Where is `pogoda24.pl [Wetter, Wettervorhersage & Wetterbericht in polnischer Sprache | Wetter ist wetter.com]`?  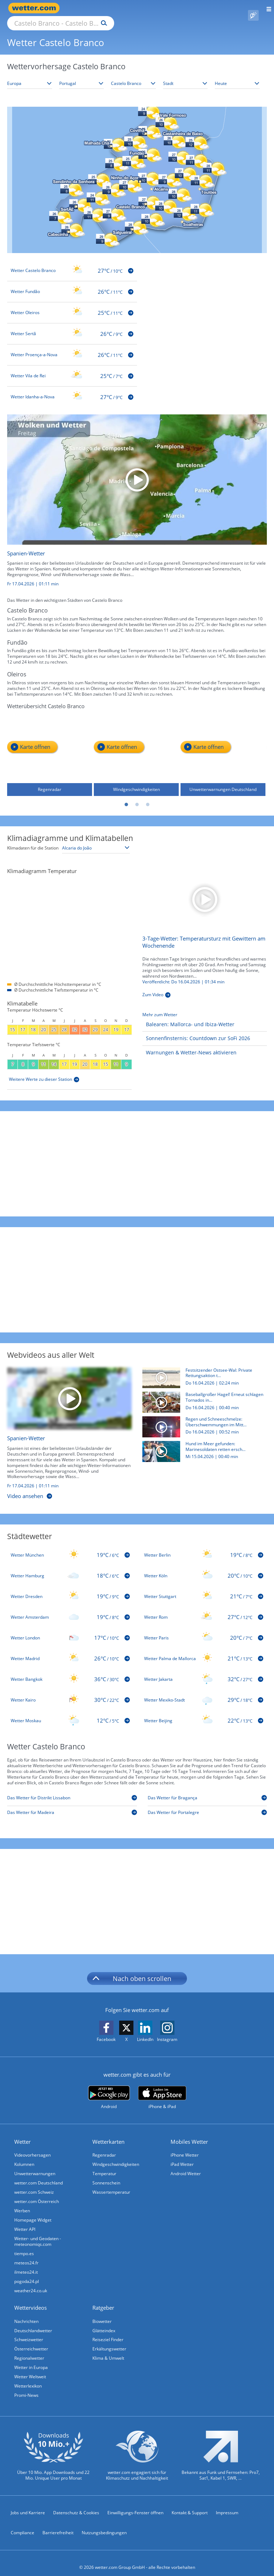
pogoda24.pl [Wetter, Wettervorhersage & Wetterbericht in polnischer Sprache | Wetter ist wetter.com] is located at coordinates (26, 2273).